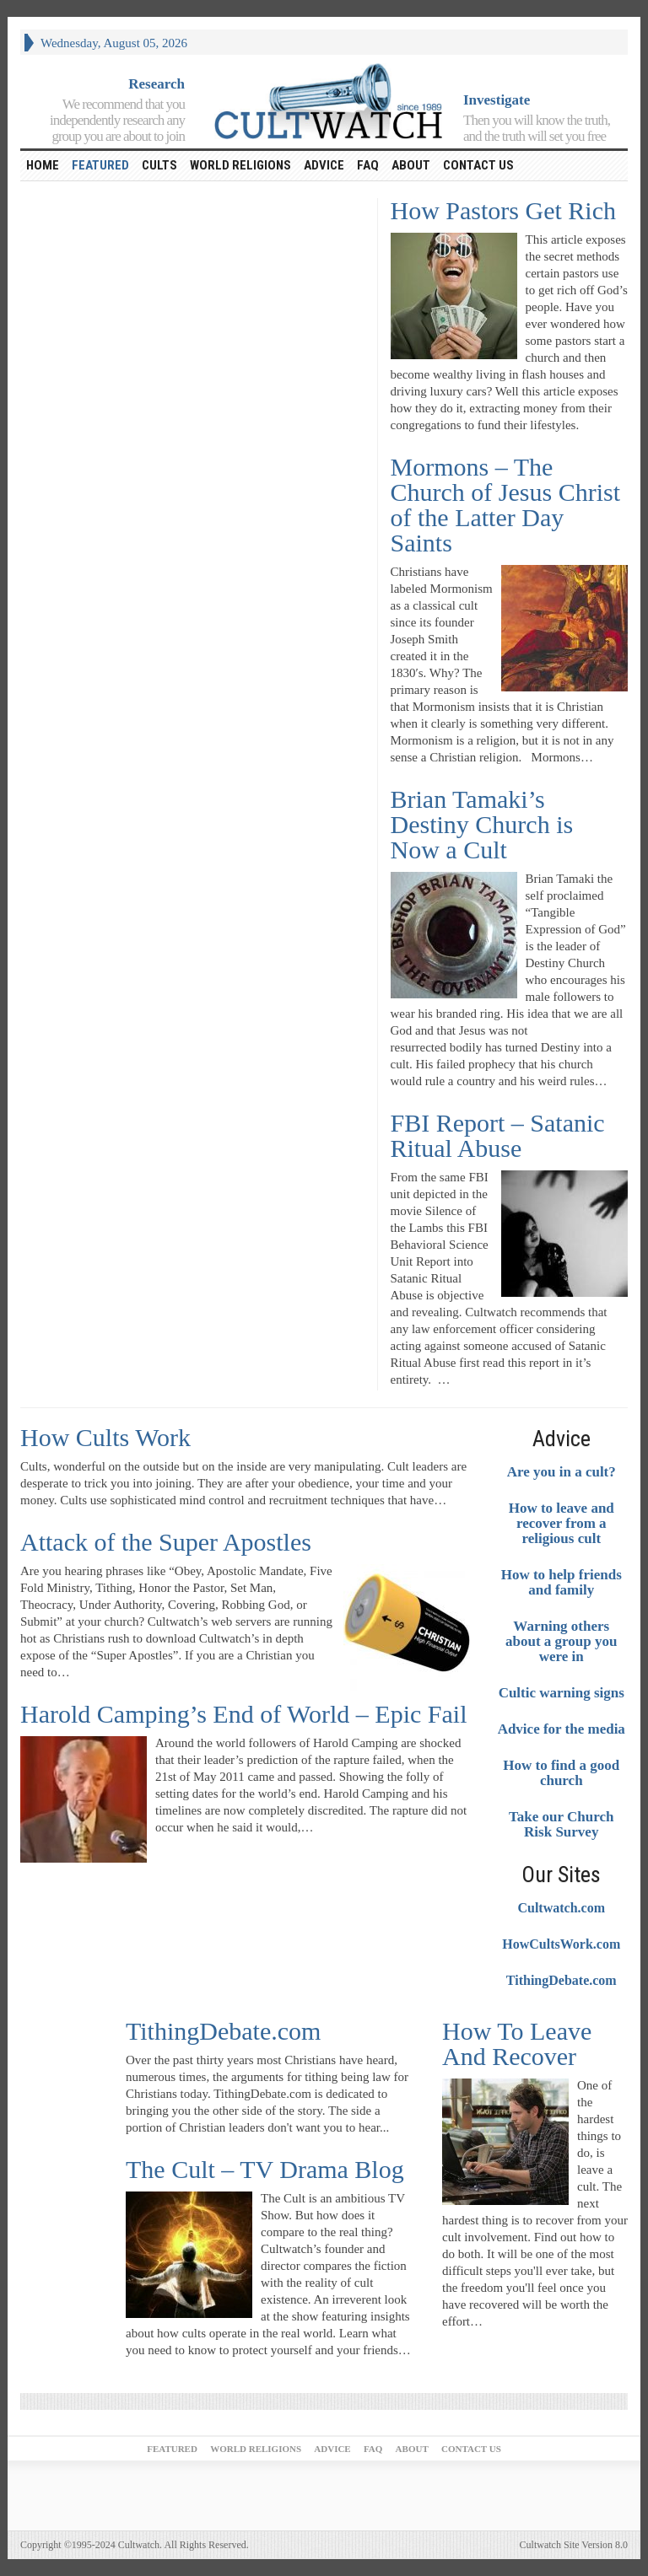  Describe the element at coordinates (100, 165) in the screenshot. I see `Featured` at that location.